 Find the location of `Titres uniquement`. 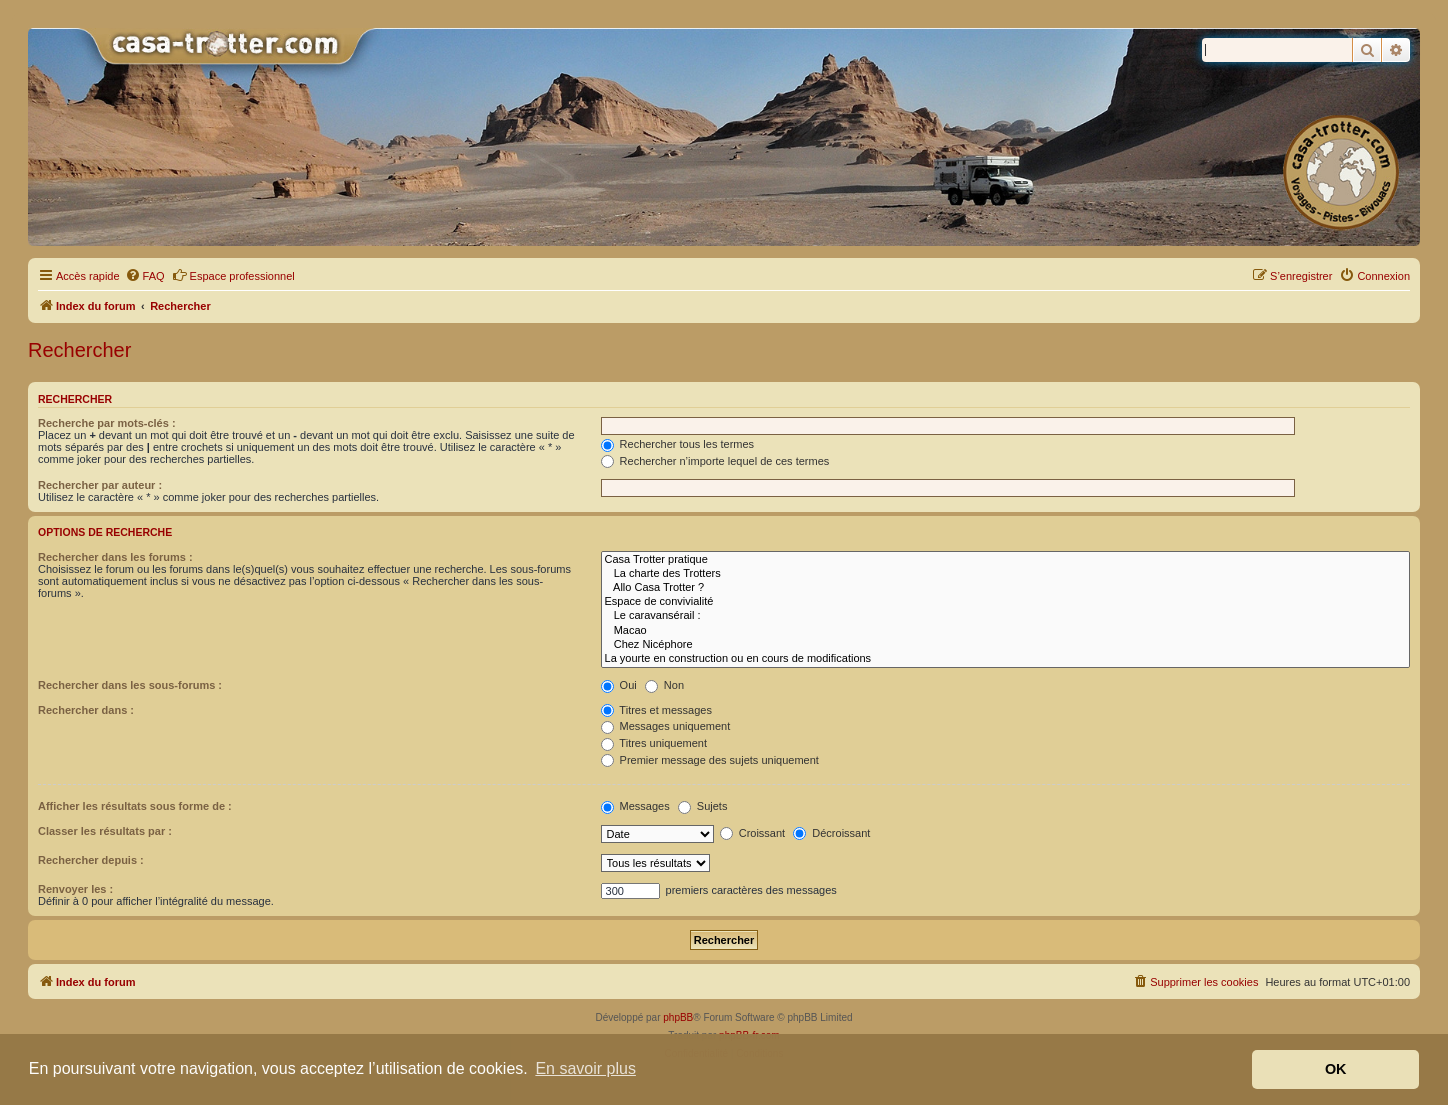

Titres uniquement is located at coordinates (654, 743).